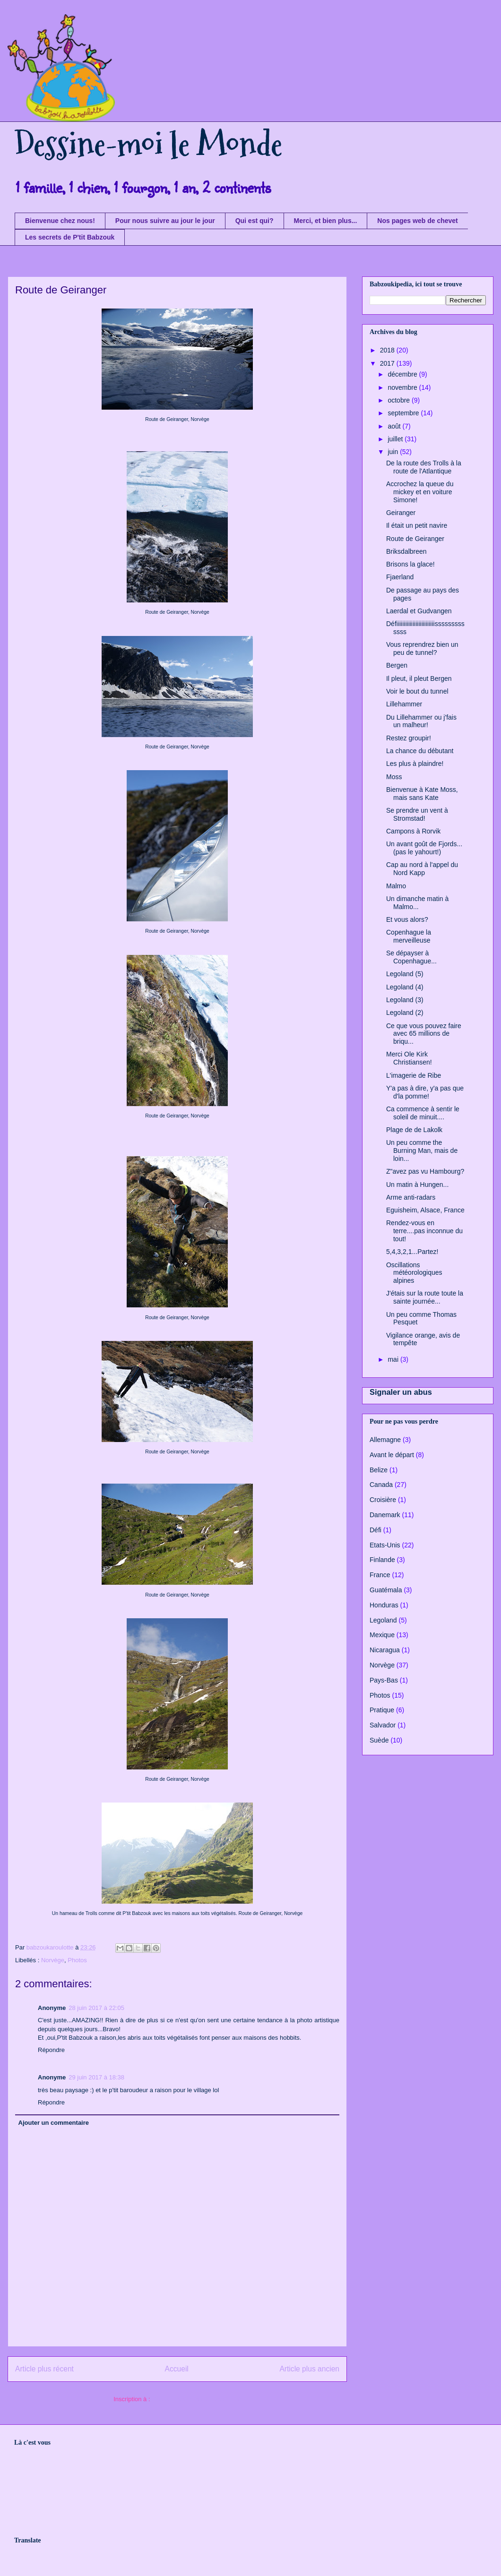 The width and height of the screenshot is (501, 2576). Describe the element at coordinates (422, 868) in the screenshot. I see `Cap au nord à l'appel du Nord Kapp` at that location.